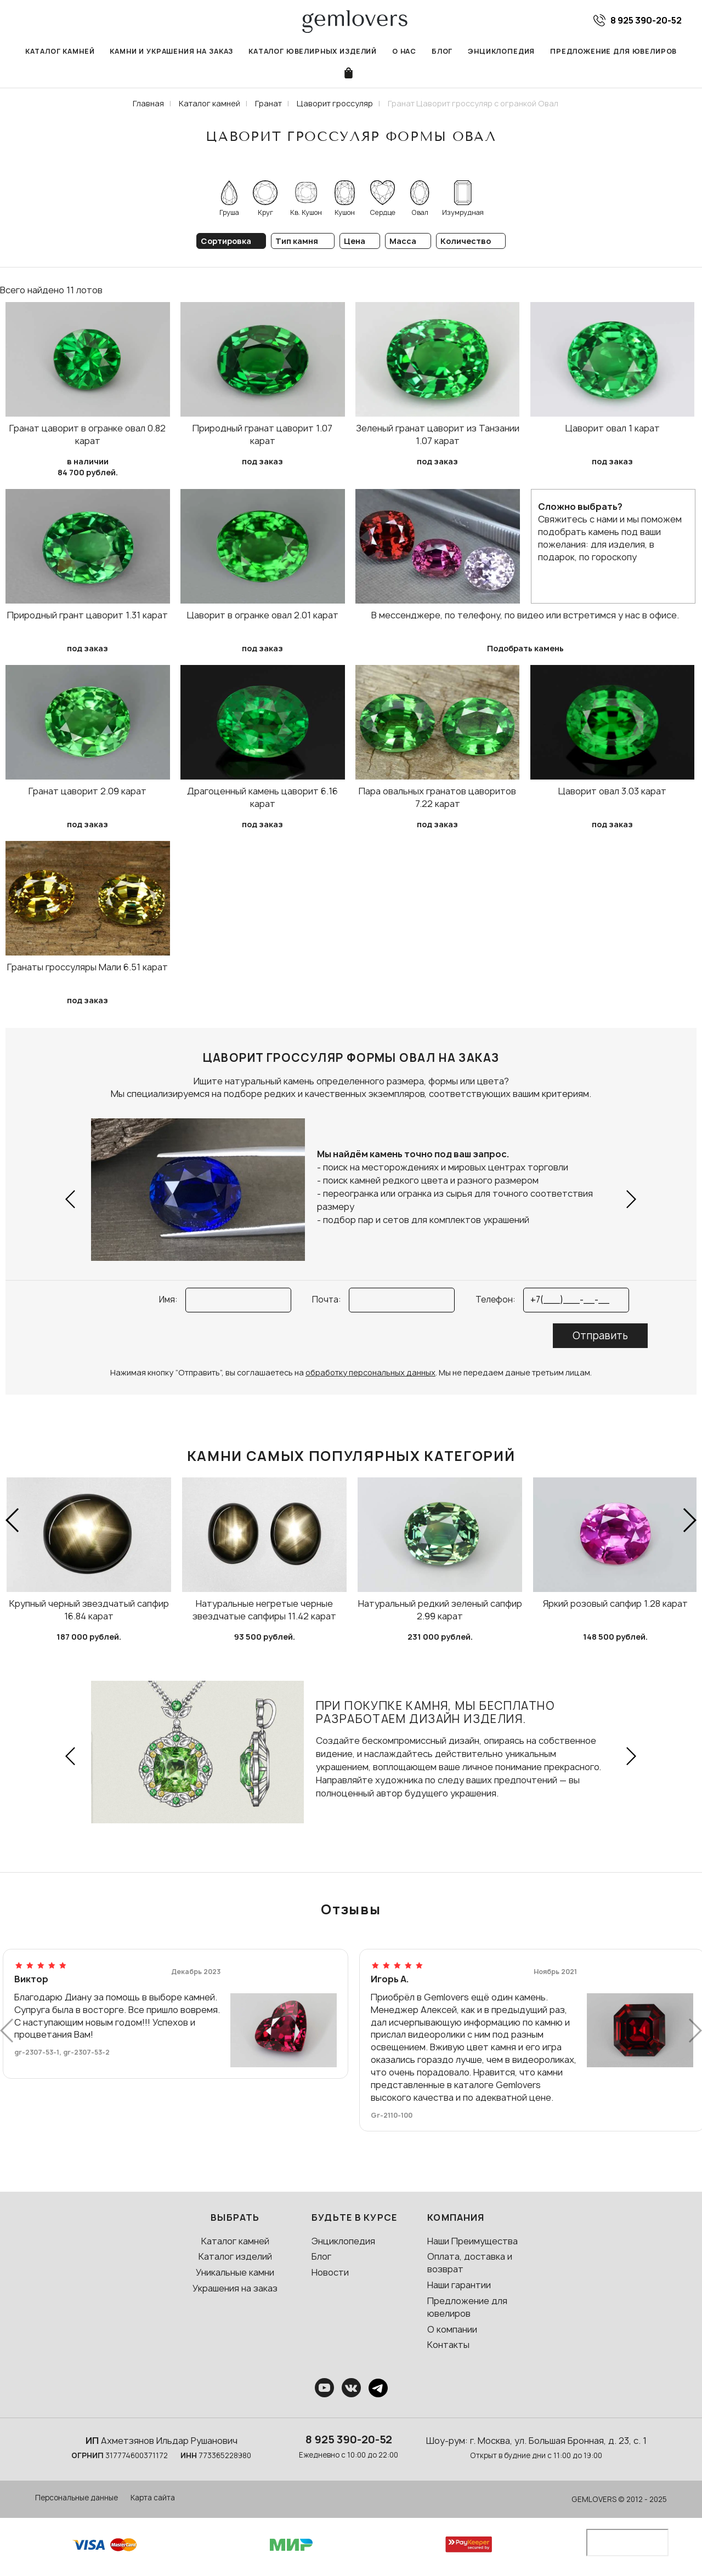 Image resolution: width=702 pixels, height=2576 pixels. I want to click on Наши гарантии, so click(459, 2285).